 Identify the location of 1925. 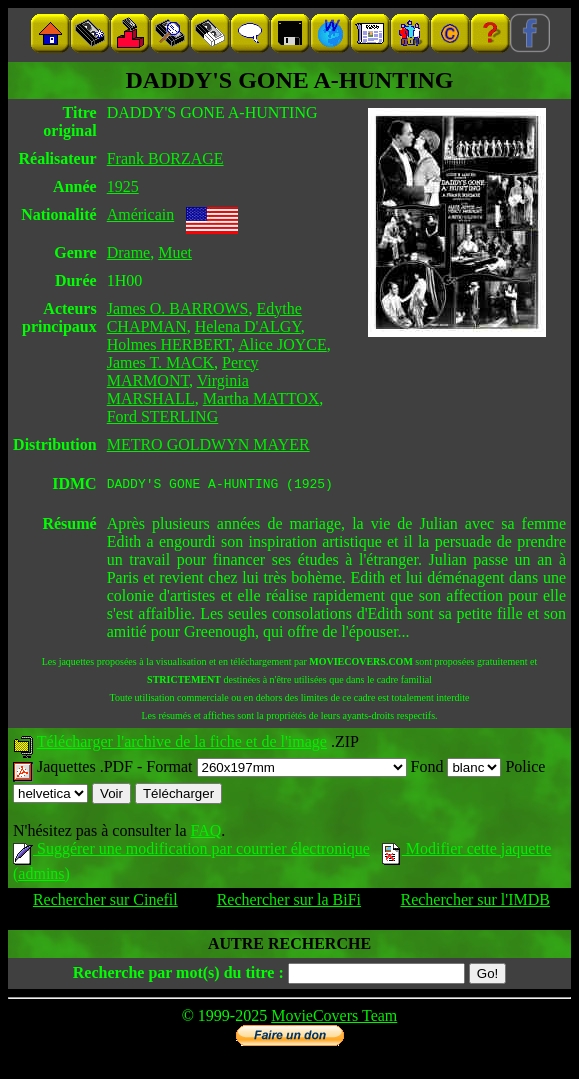
(123, 186).